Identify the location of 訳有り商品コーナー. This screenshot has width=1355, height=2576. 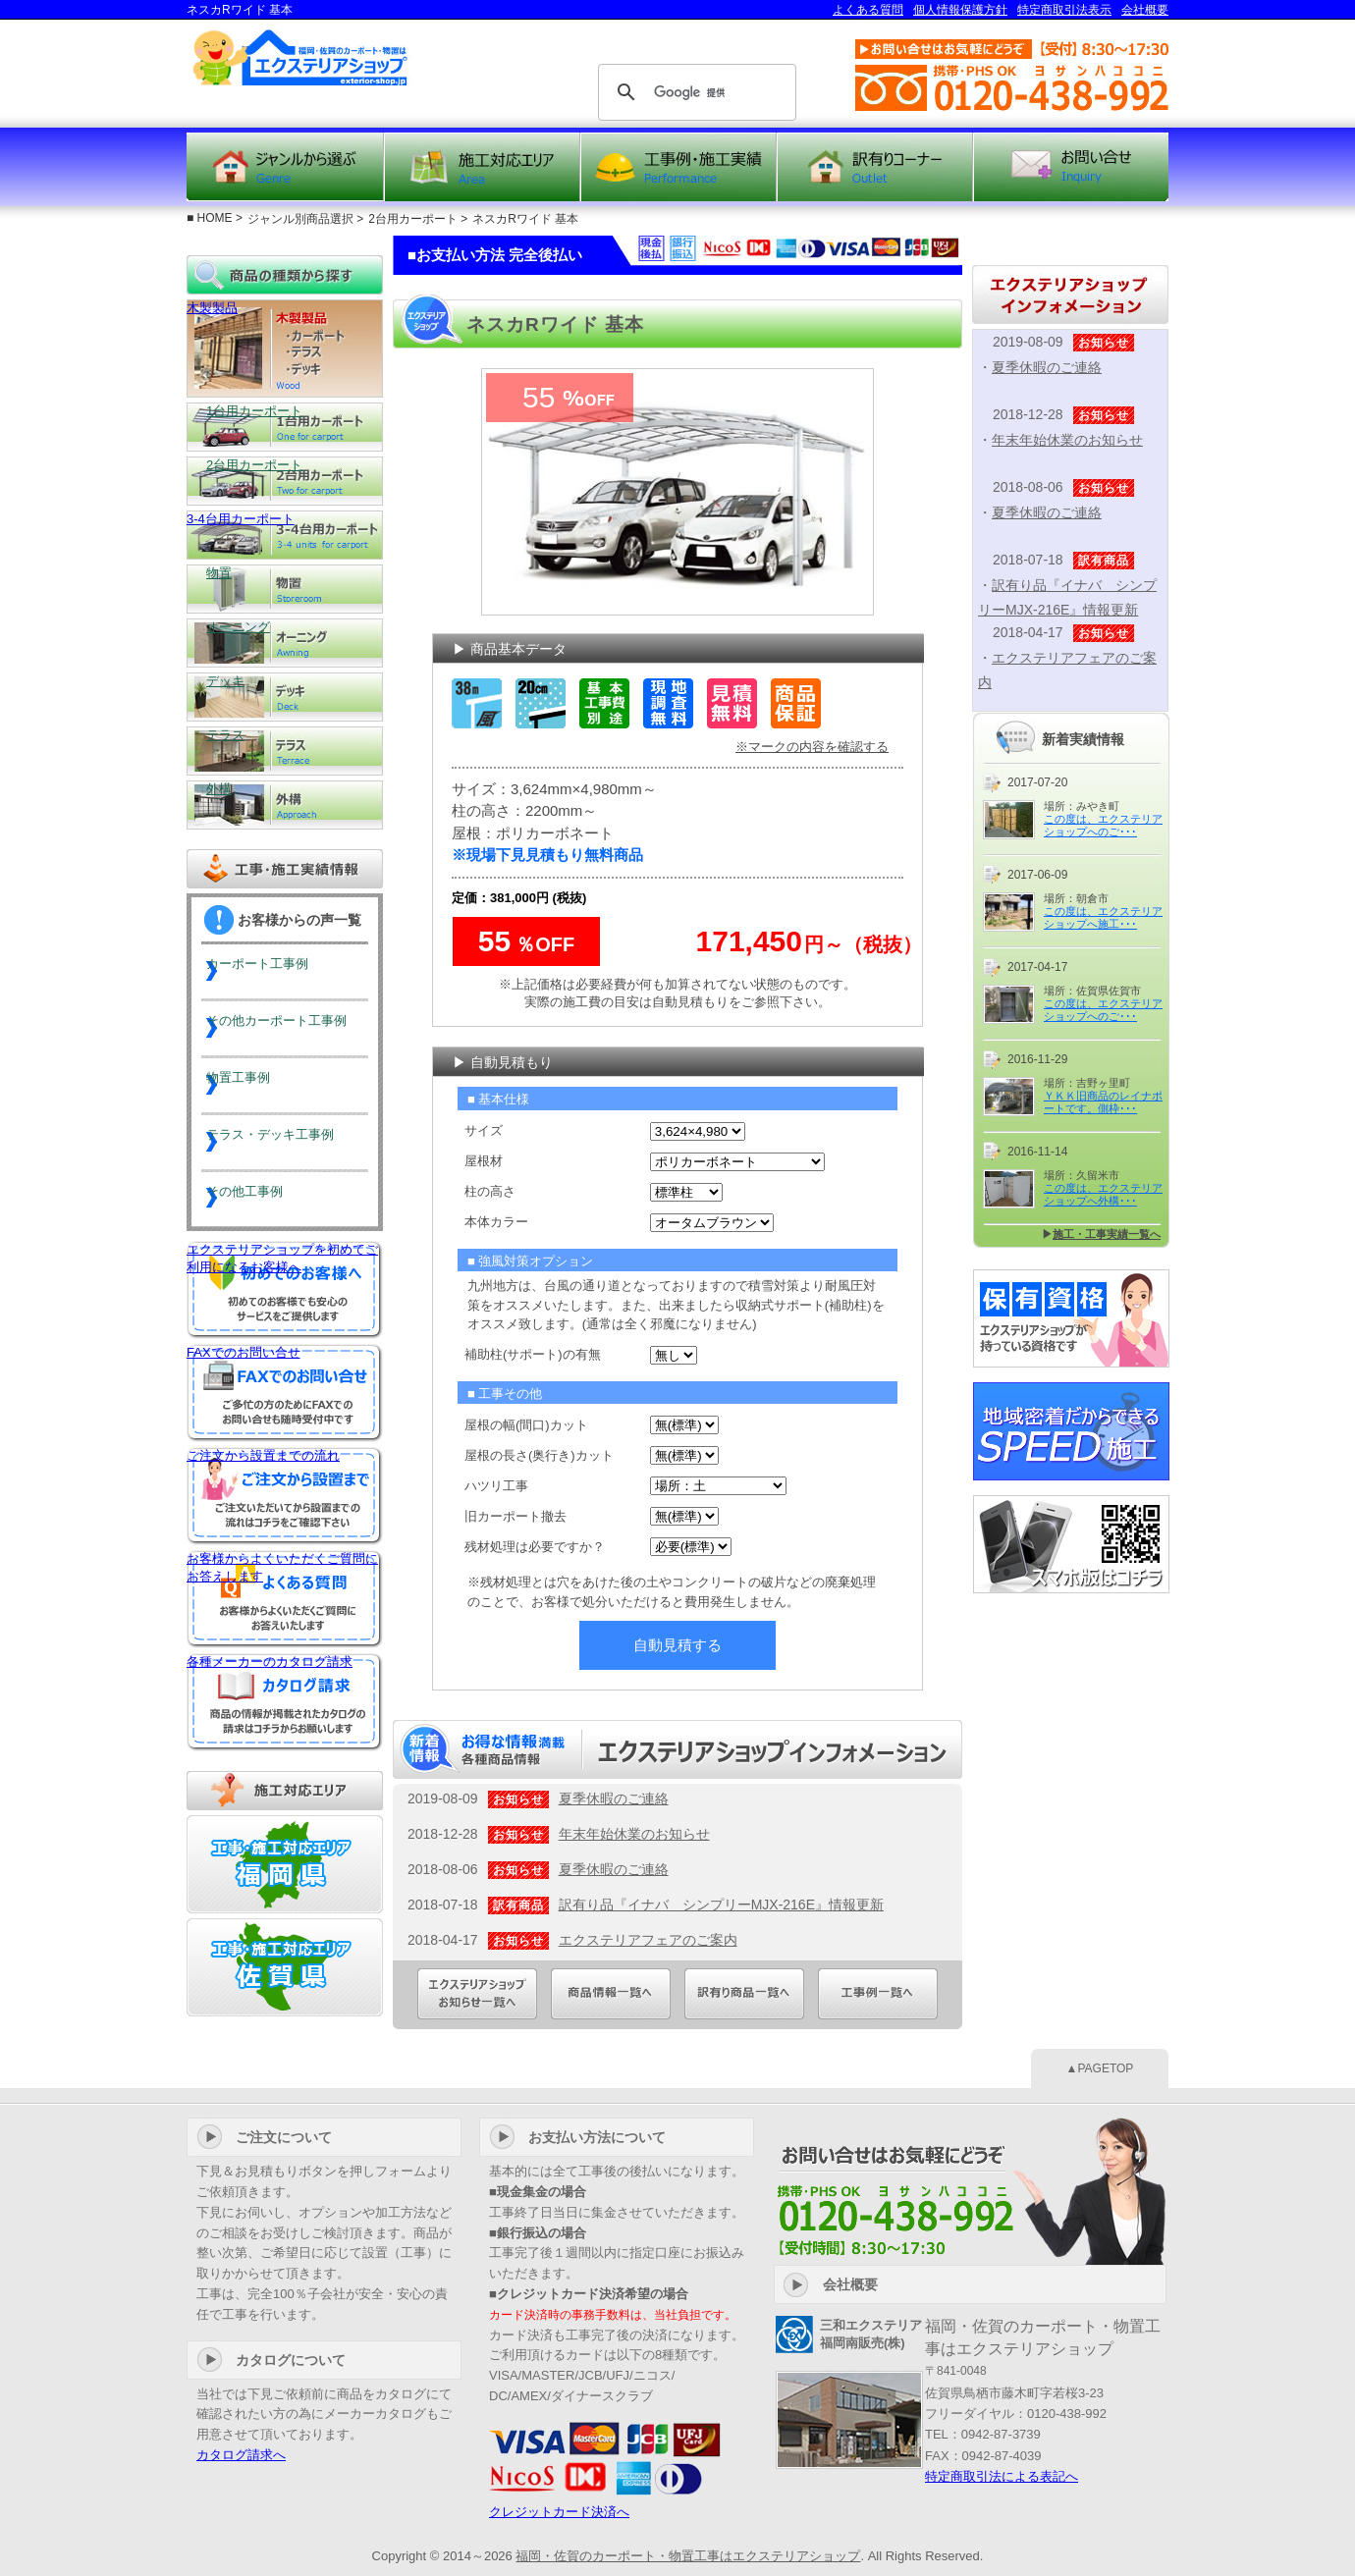
(875, 167).